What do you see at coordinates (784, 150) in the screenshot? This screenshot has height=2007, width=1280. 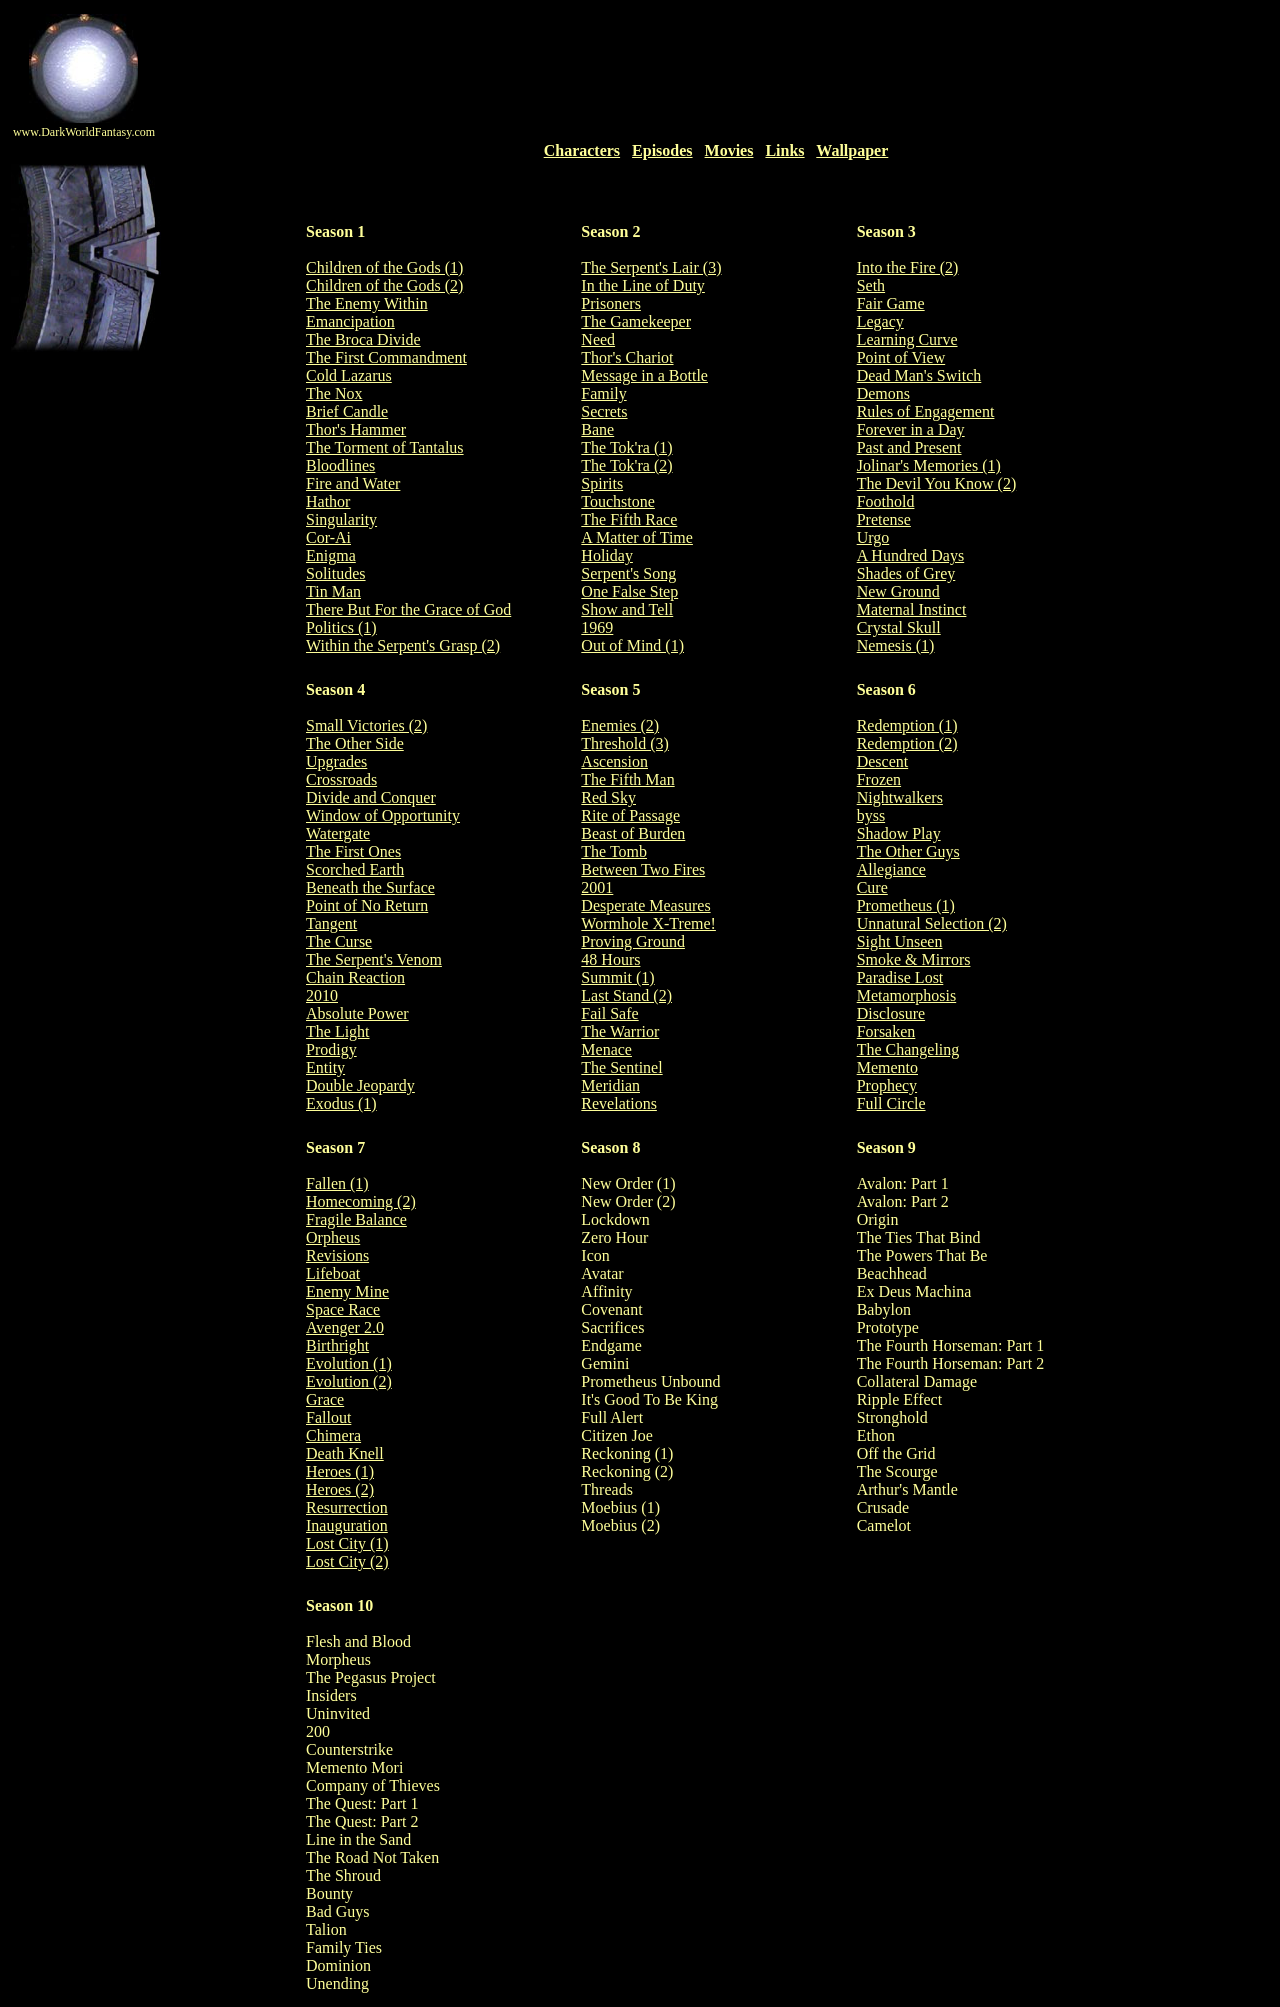 I see `Links` at bounding box center [784, 150].